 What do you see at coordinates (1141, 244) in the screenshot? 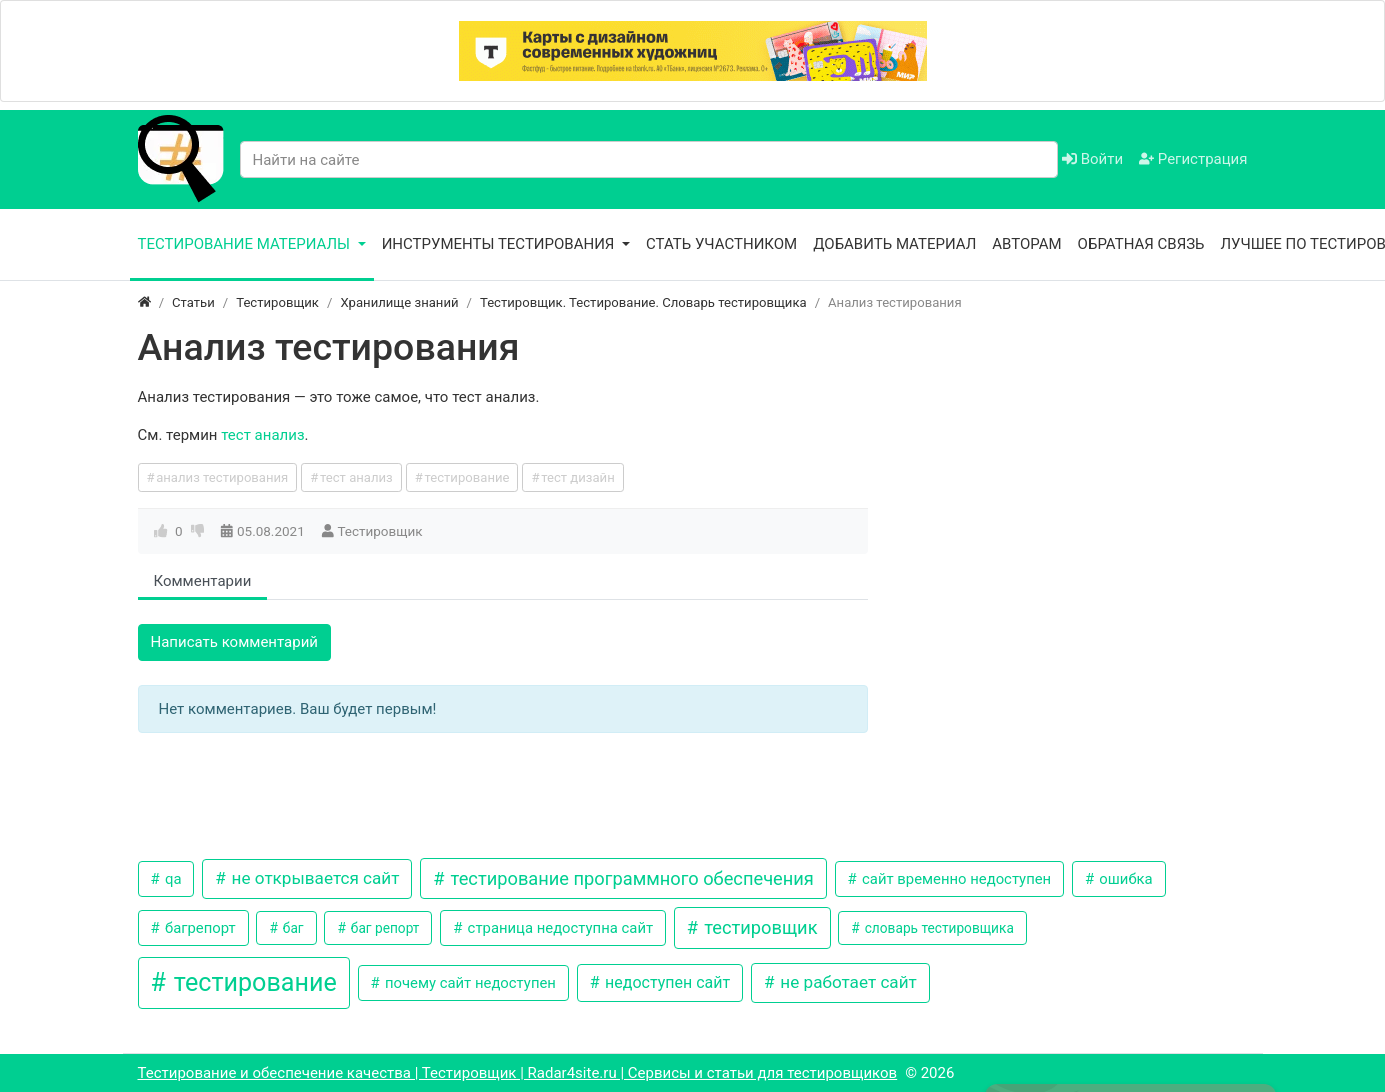
I see `Обратная связь` at bounding box center [1141, 244].